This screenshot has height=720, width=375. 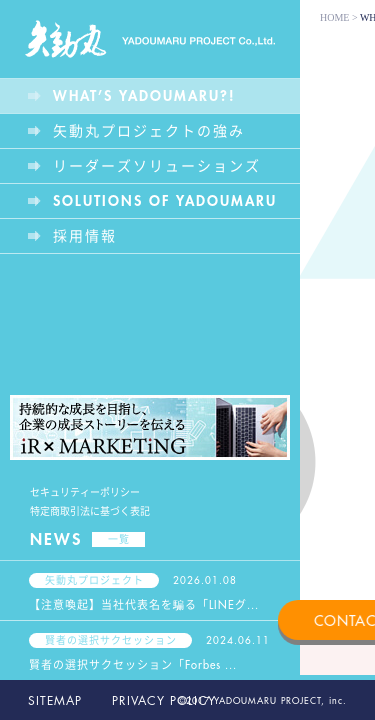 I want to click on NEWS, so click(x=87, y=540).